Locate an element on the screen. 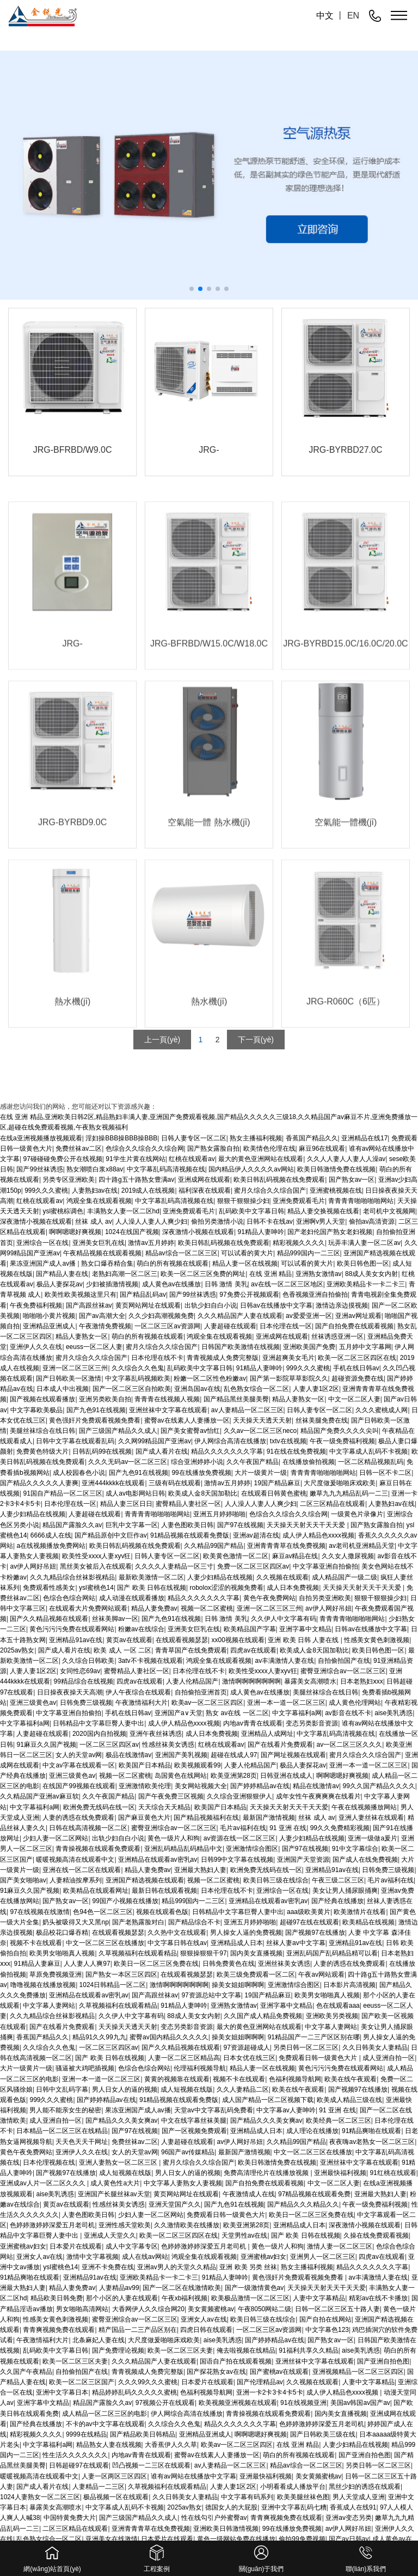 This screenshot has height=2576, width=418. 亚洲另类欧美自拍 is located at coordinates (105, 1399).